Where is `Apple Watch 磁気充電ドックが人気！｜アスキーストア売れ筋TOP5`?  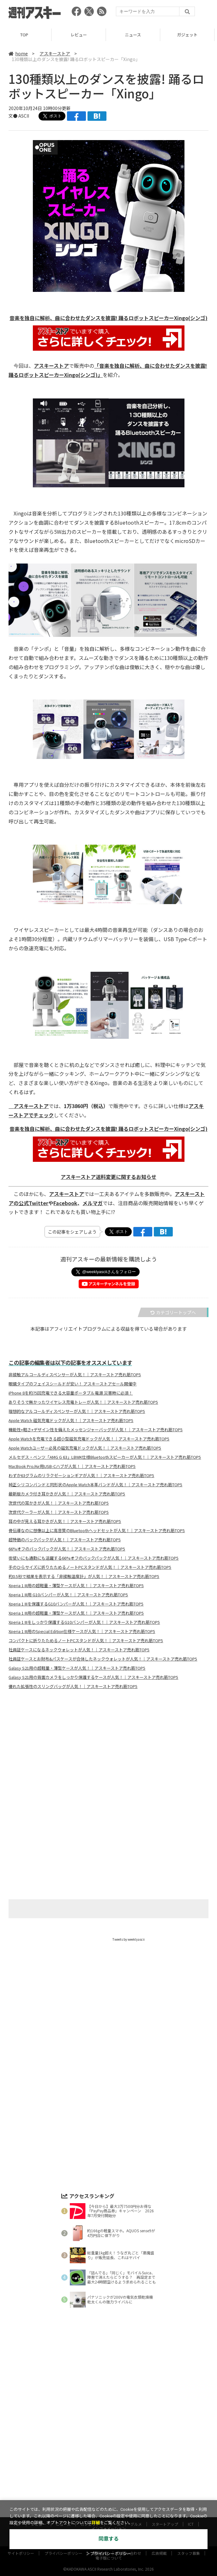 Apple Watch 磁気充電ドックが人気！｜アスキーストア売れ筋TOP5 is located at coordinates (71, 1420).